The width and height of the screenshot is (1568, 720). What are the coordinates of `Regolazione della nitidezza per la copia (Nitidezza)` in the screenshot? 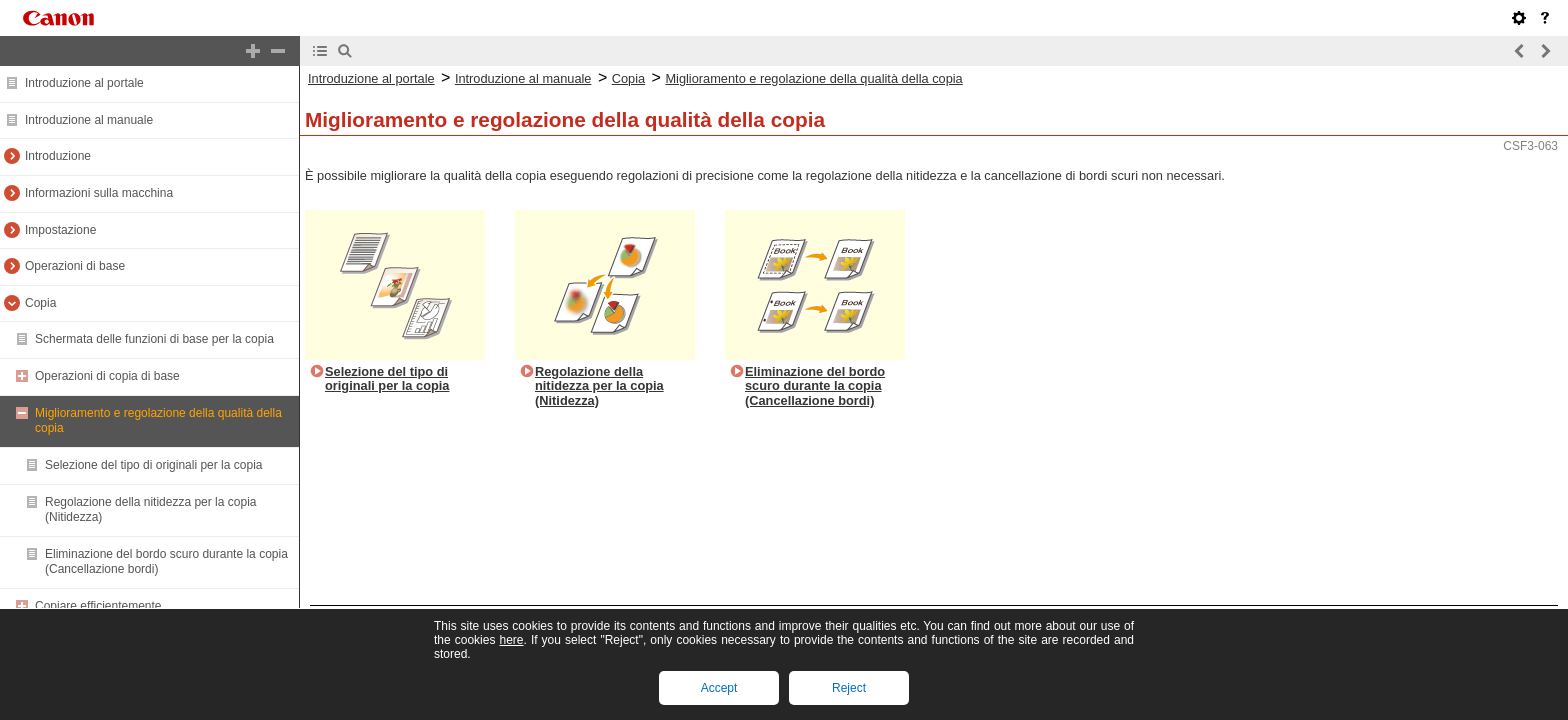 It's located at (599, 386).